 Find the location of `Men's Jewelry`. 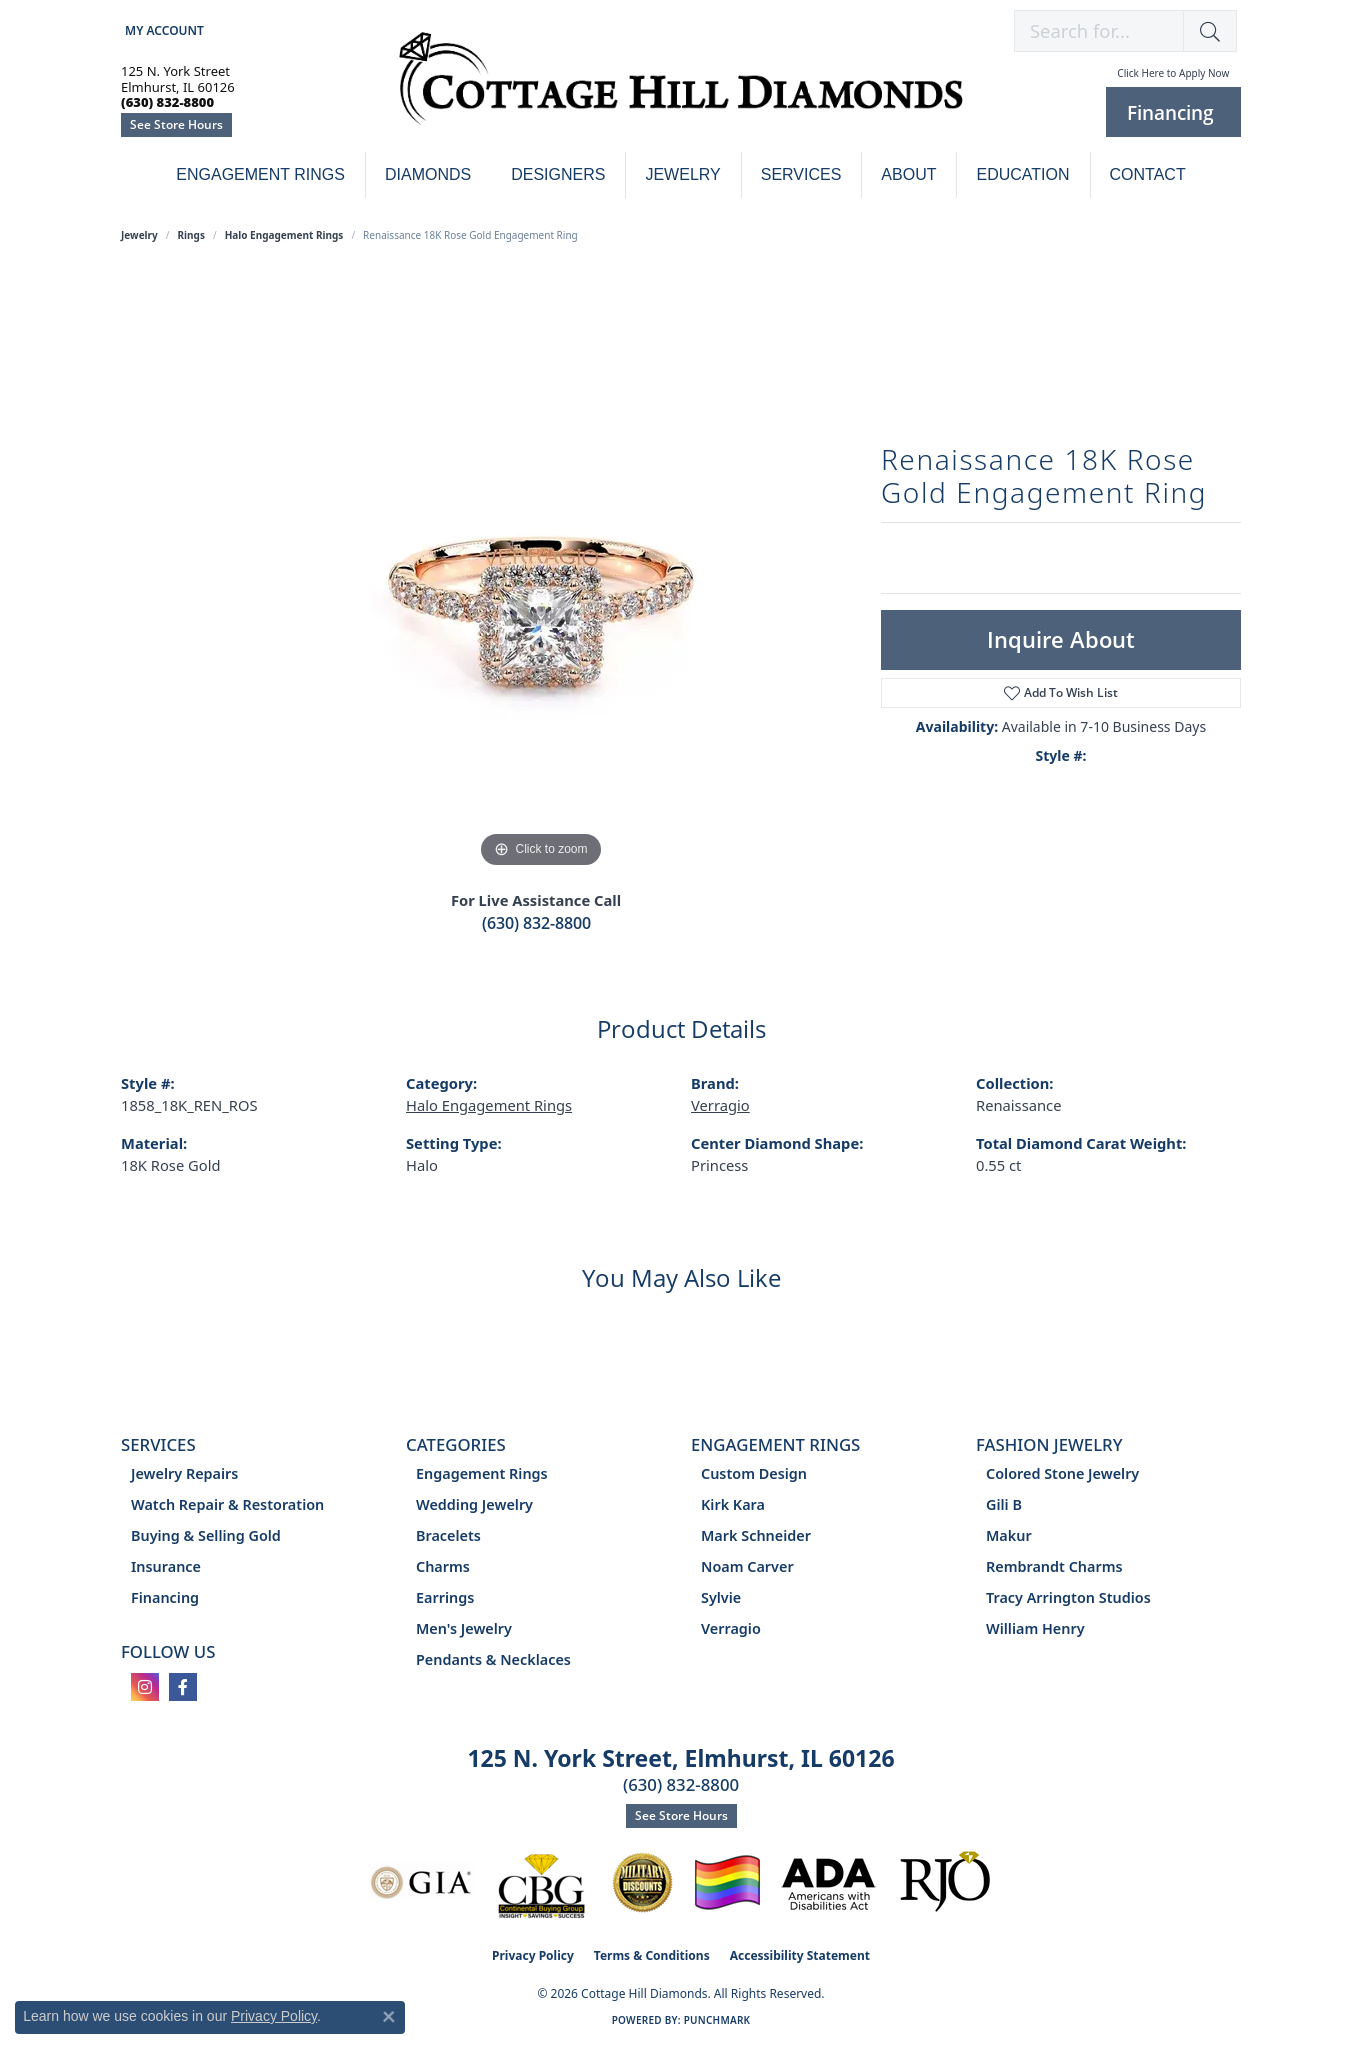

Men's Jewelry is located at coordinates (464, 1628).